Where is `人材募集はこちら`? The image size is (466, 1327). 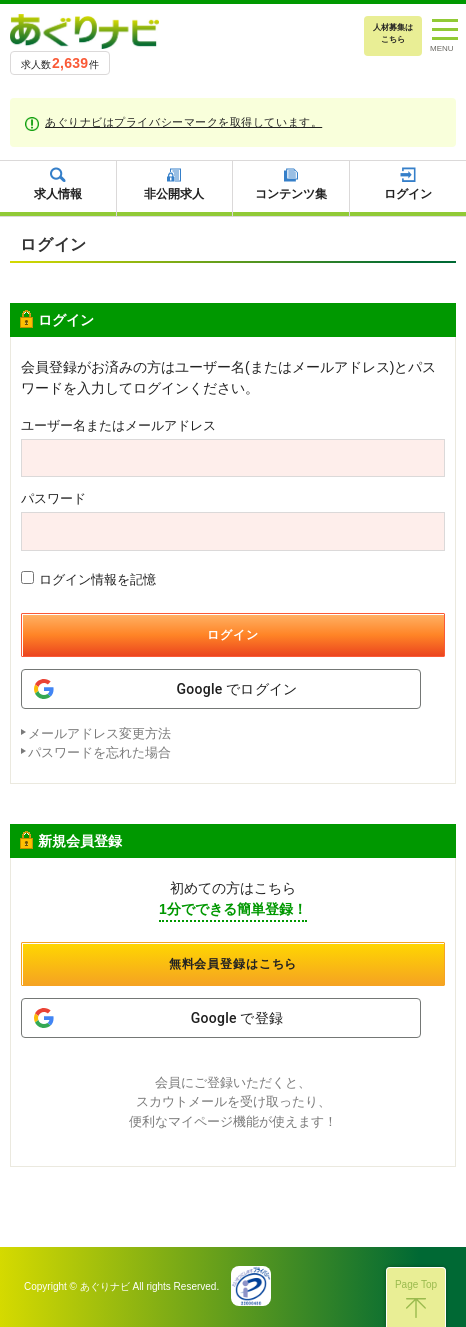
人材募集はこちら is located at coordinates (393, 33).